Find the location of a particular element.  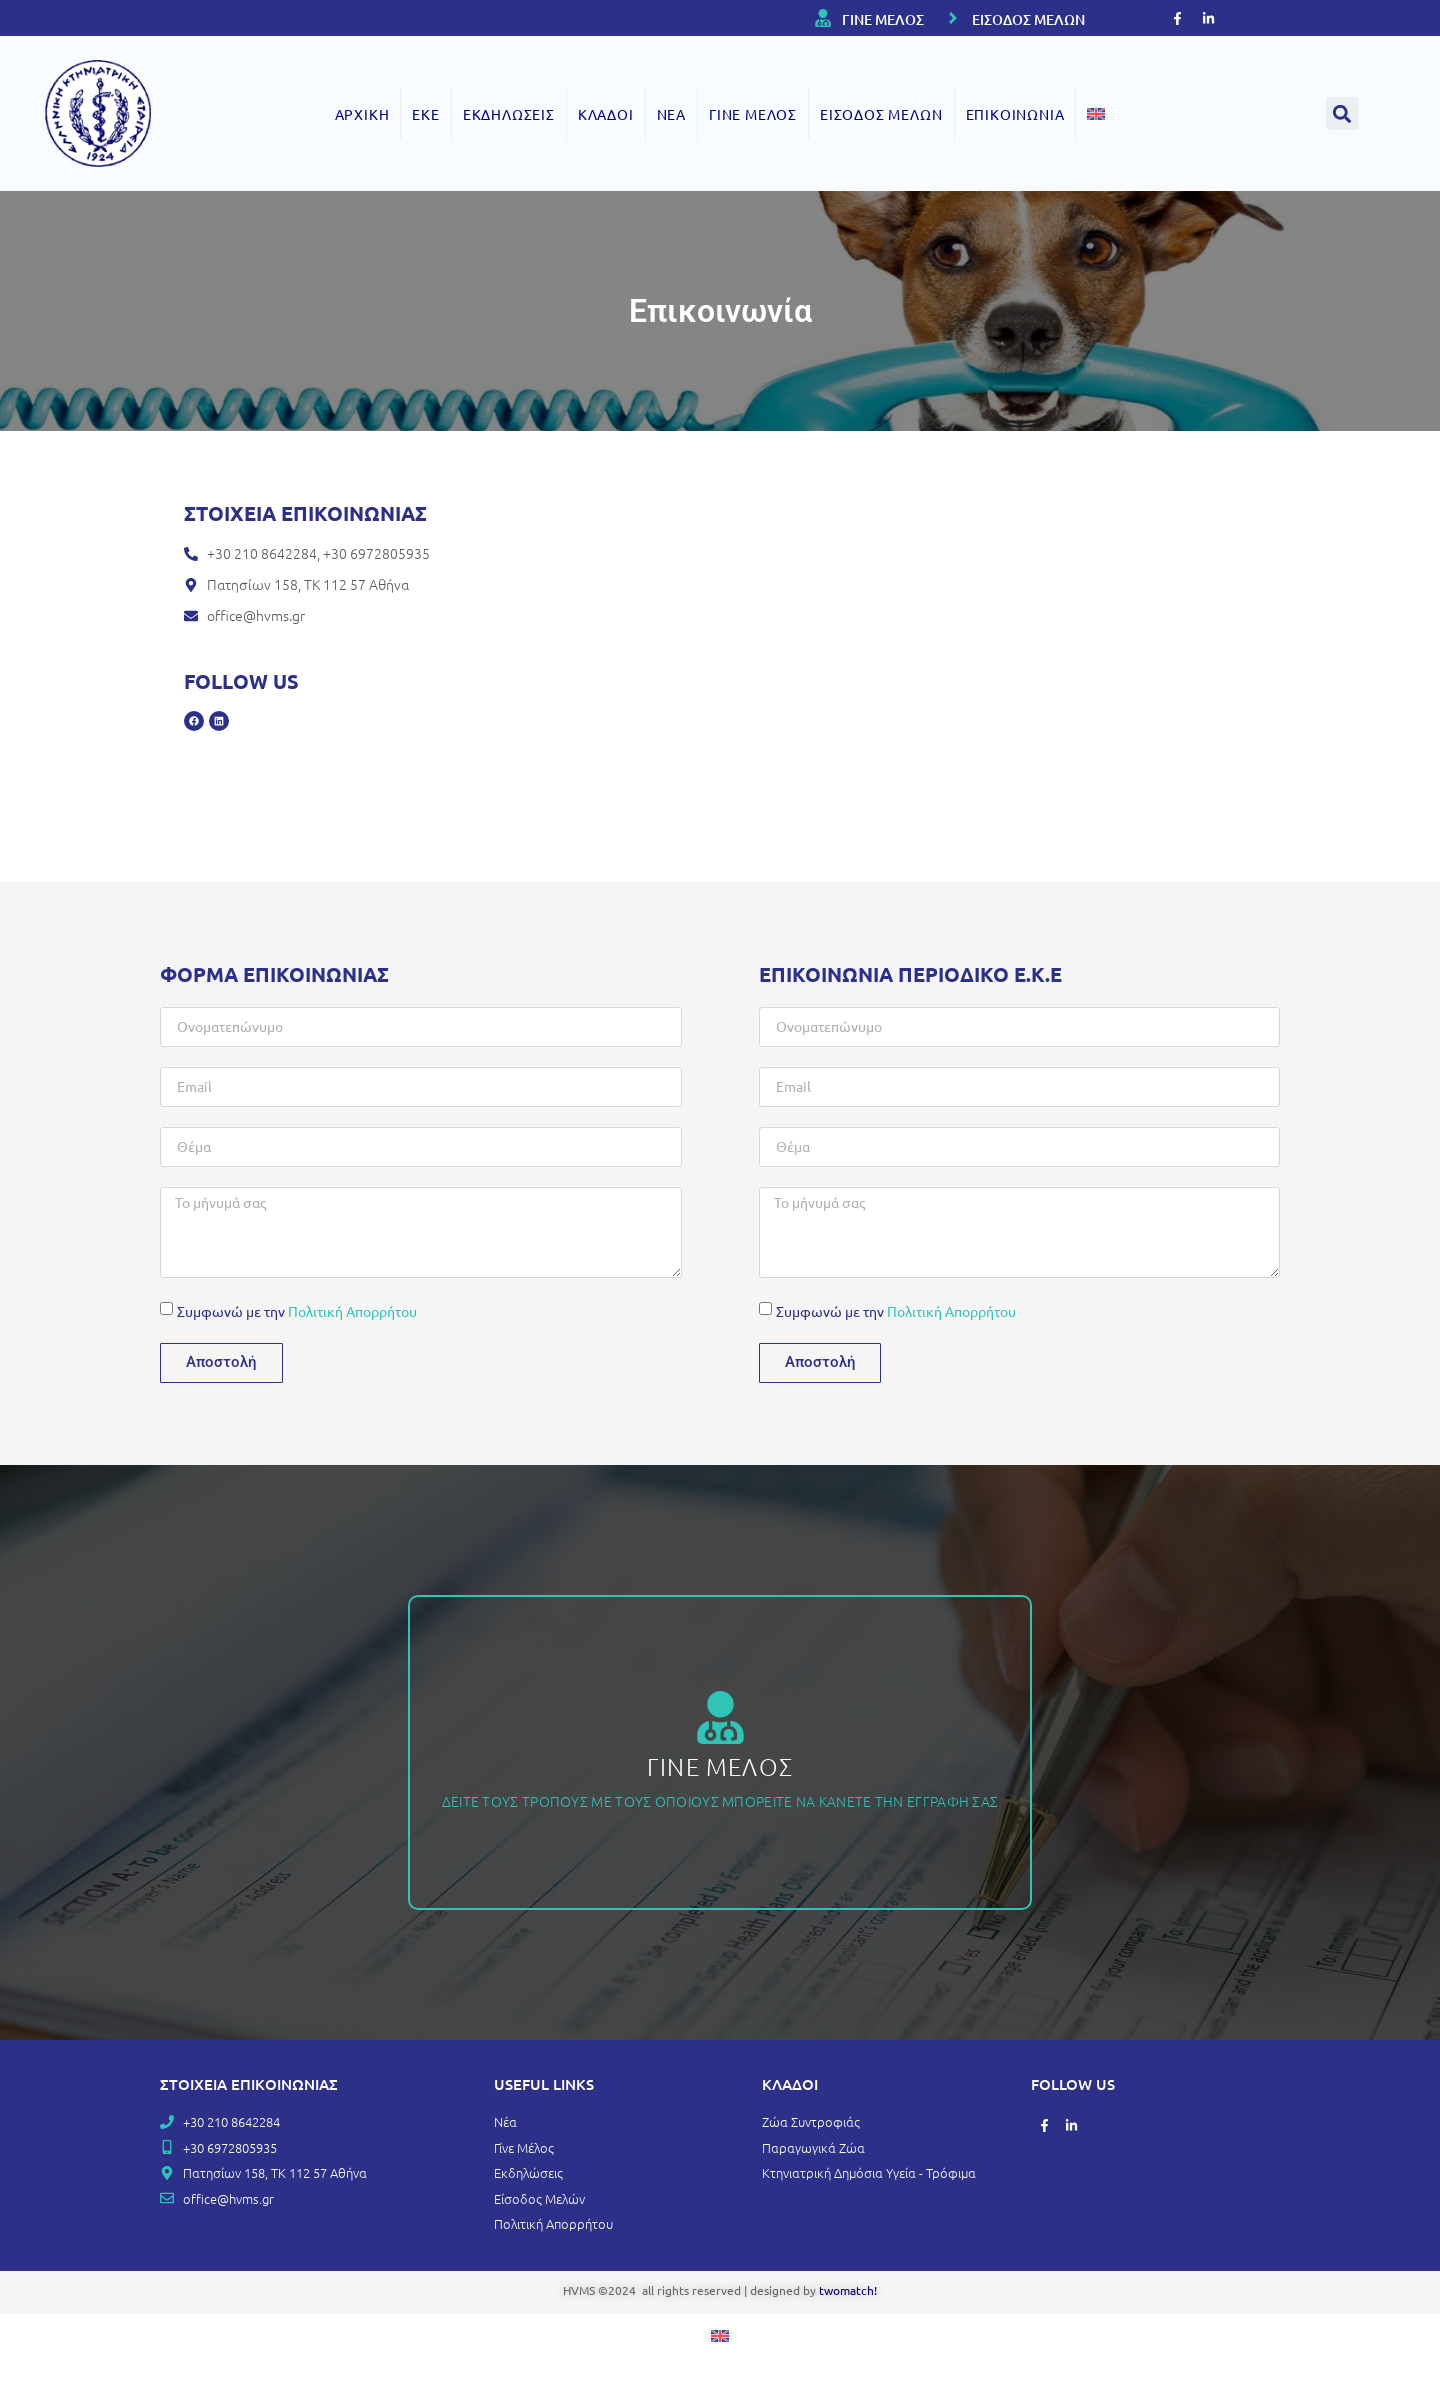

ΕΚΔΗΛΩΣΕΙΣ is located at coordinates (509, 114).